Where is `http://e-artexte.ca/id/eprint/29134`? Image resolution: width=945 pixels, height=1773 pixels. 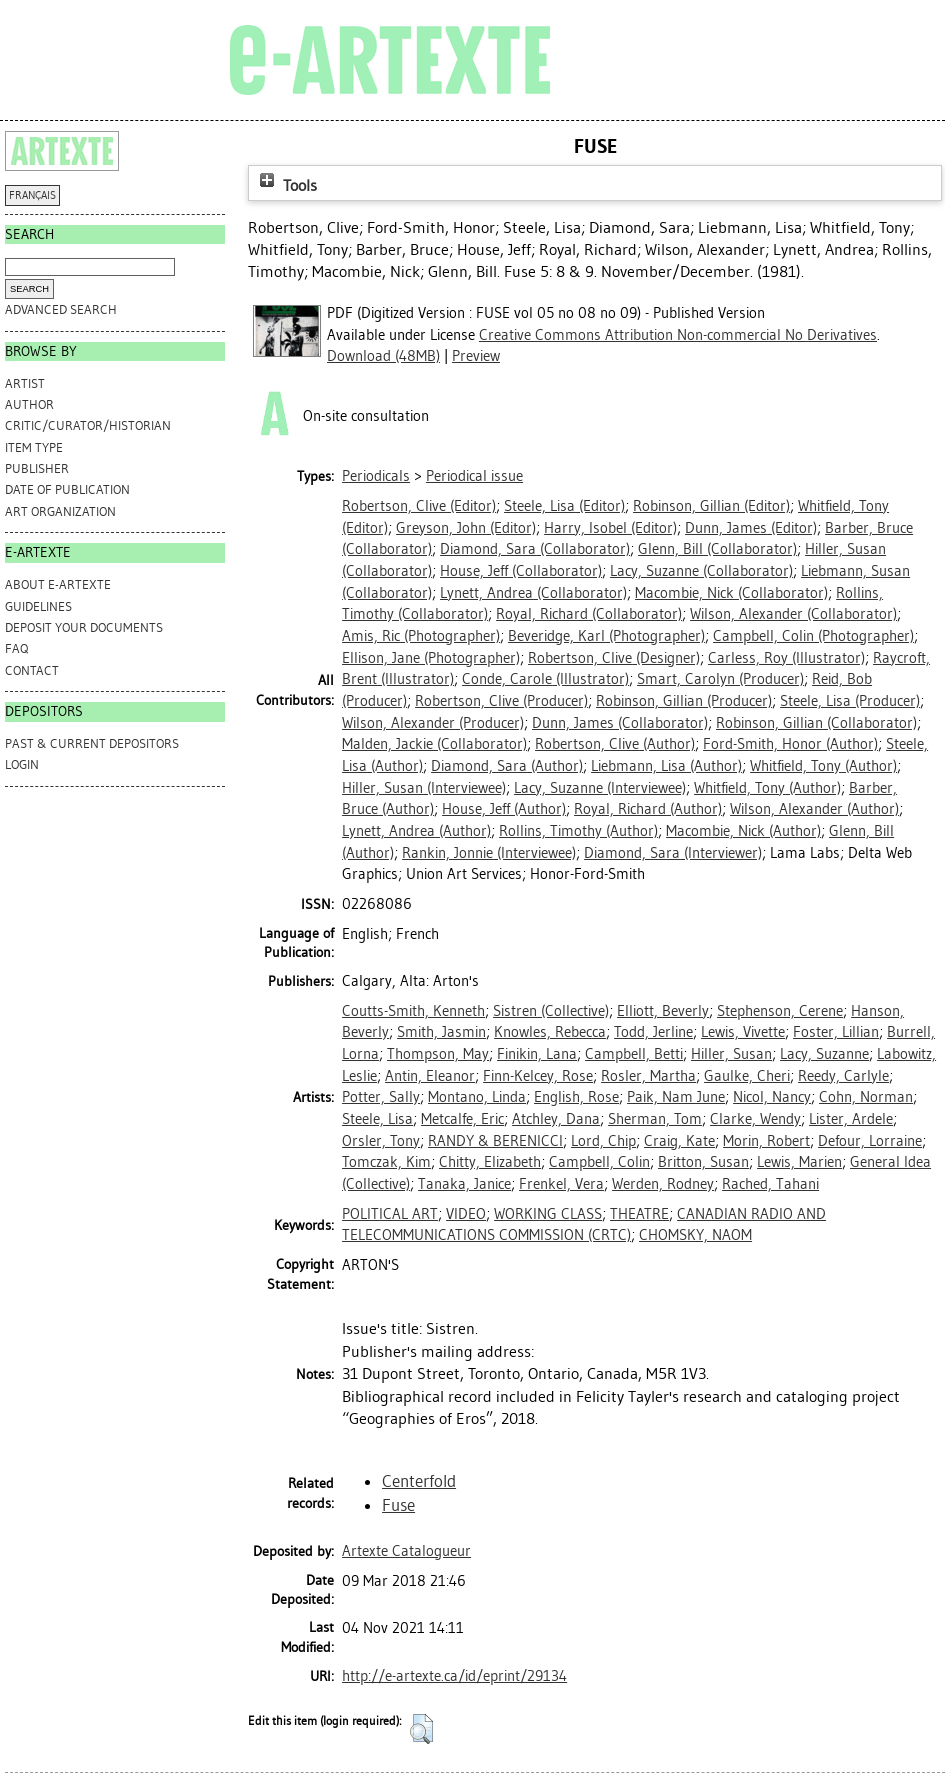 http://e-artexte.ca/id/eprint/29134 is located at coordinates (454, 1676).